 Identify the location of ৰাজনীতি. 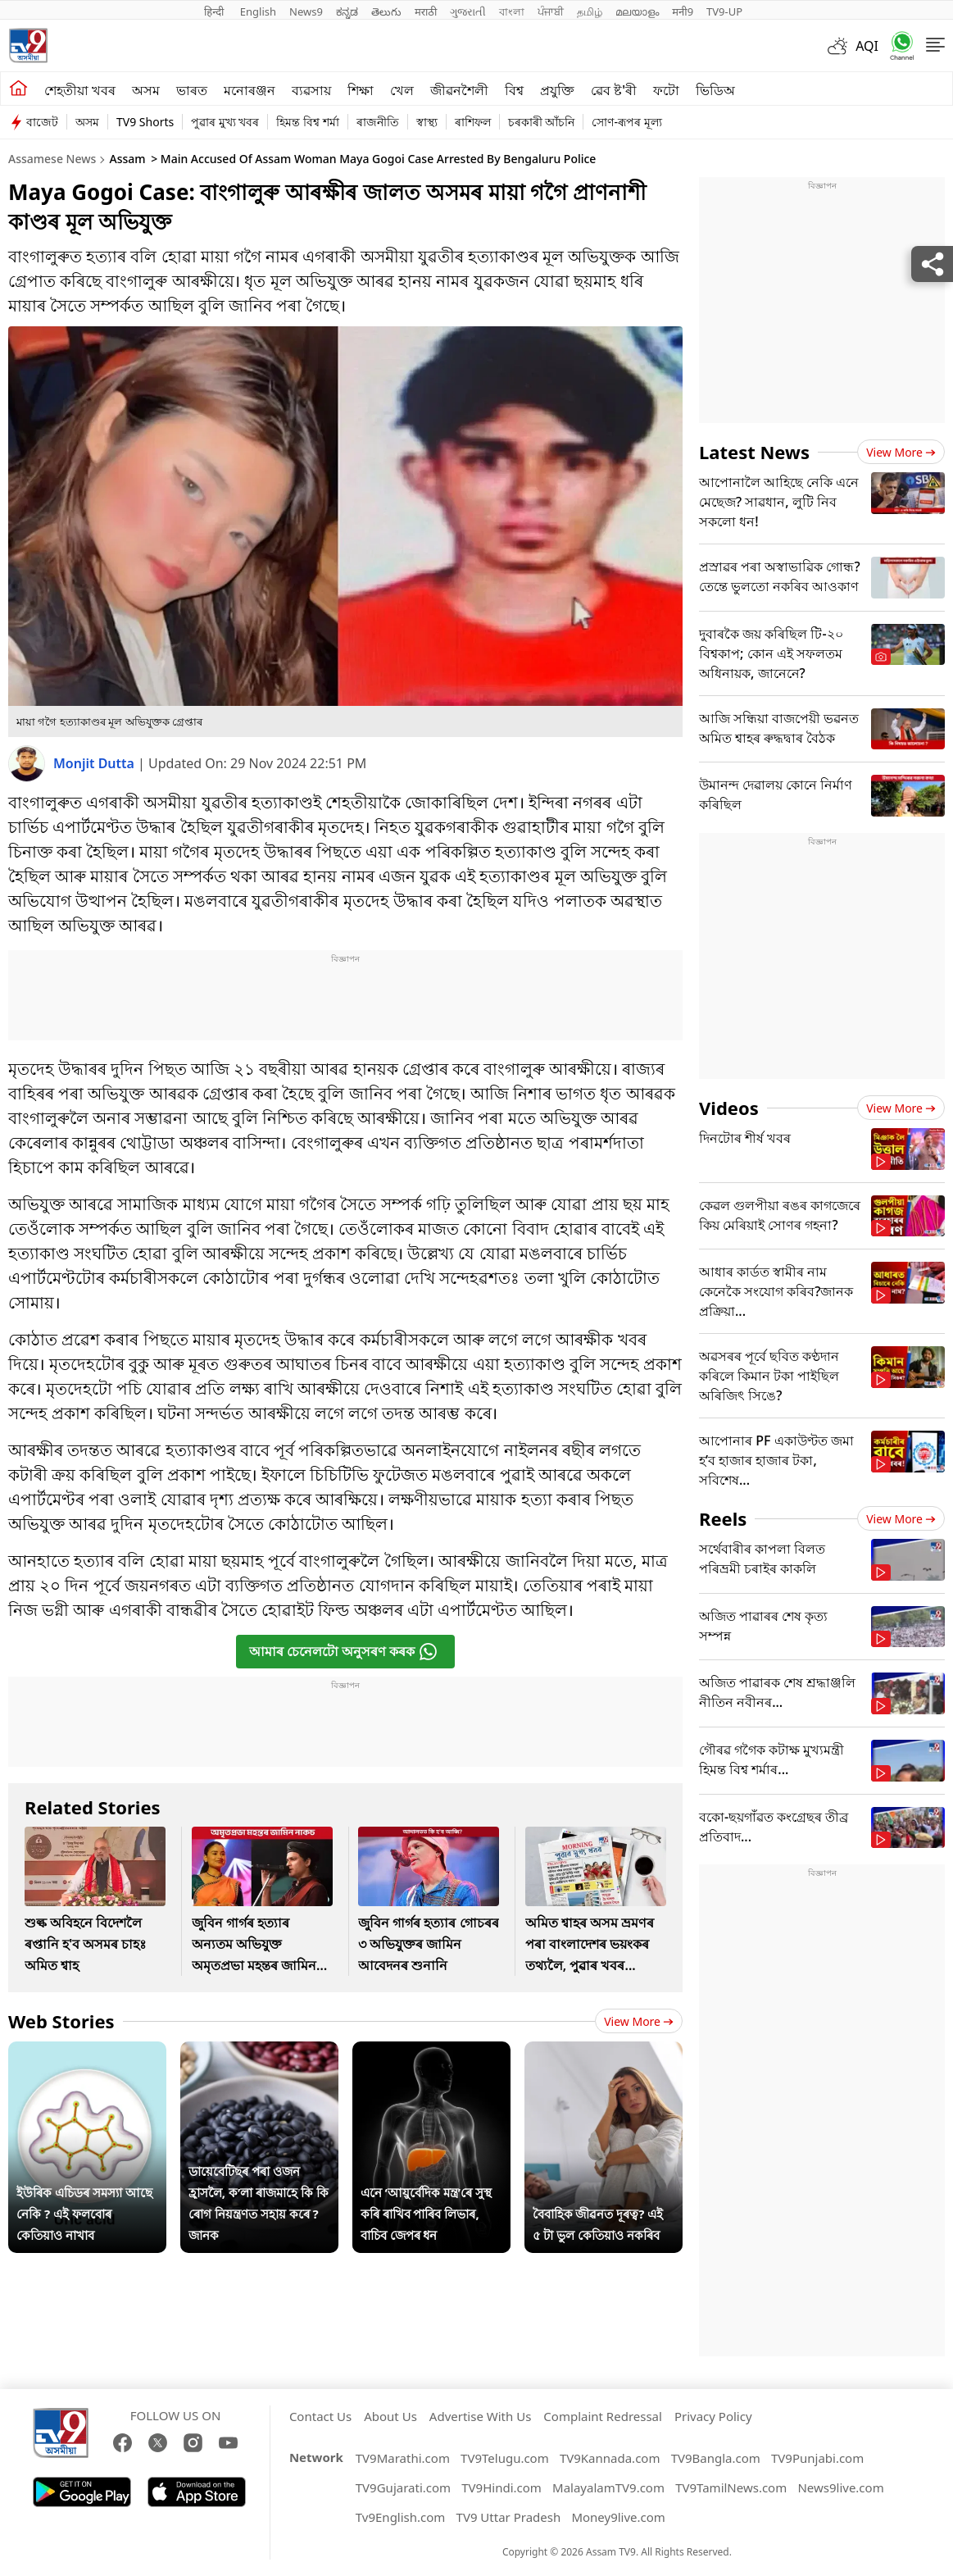
(377, 122).